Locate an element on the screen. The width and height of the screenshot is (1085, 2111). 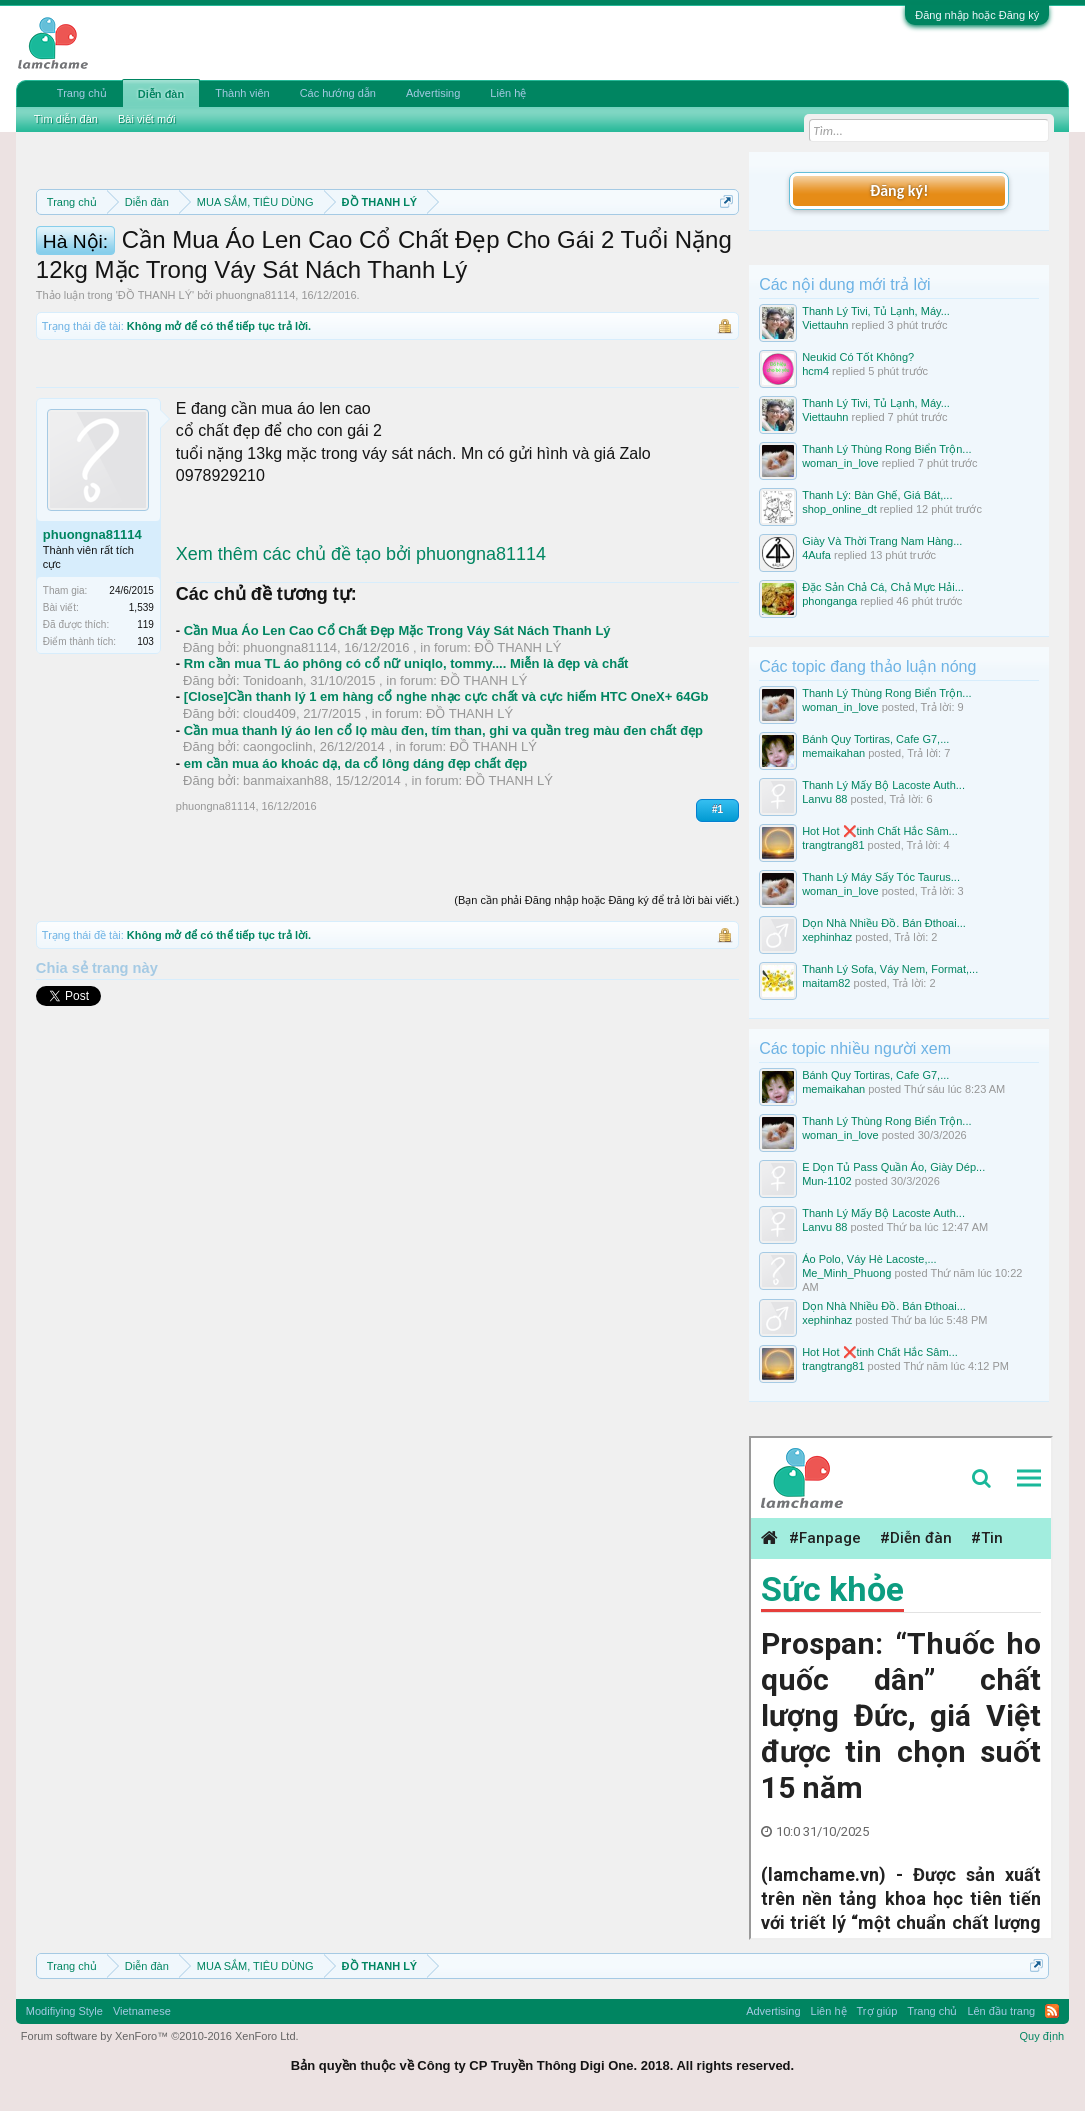
Neukid Có Tốt Không? is located at coordinates (858, 357).